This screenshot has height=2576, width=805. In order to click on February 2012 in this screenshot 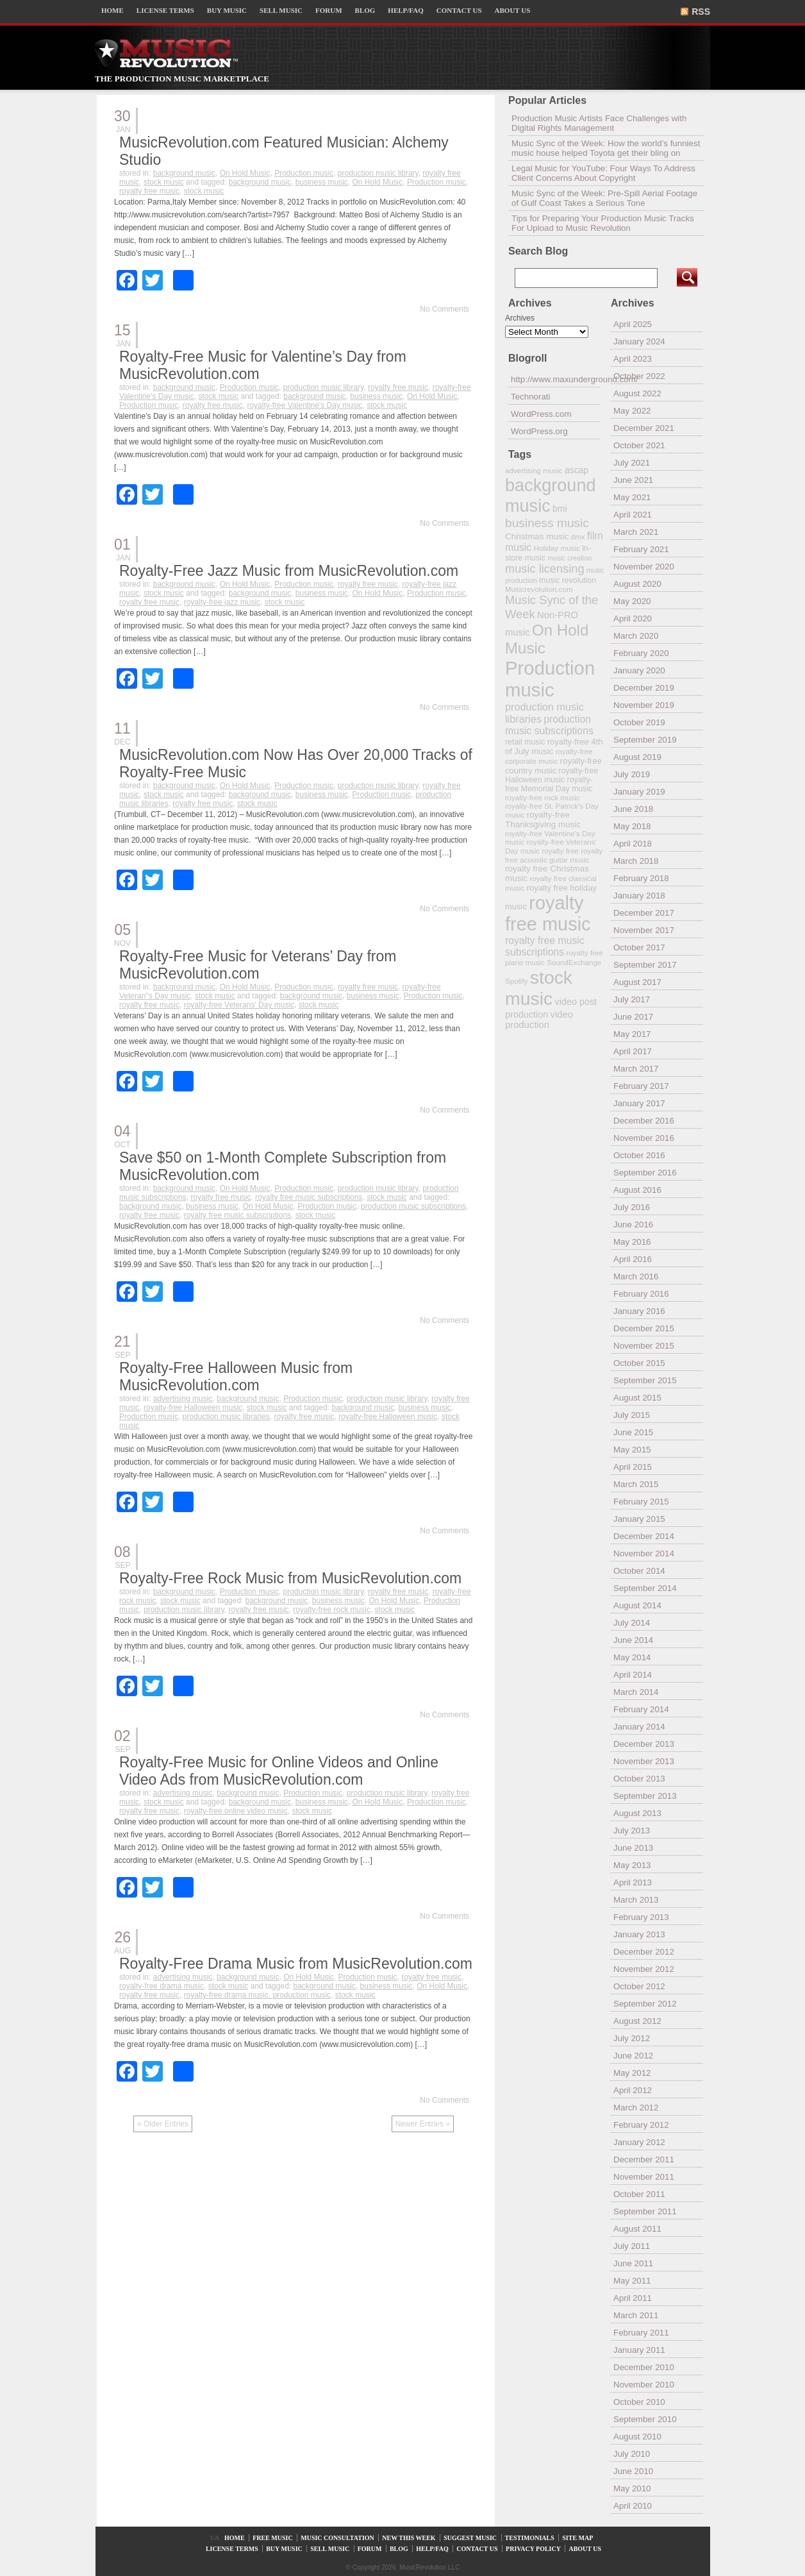, I will do `click(641, 2125)`.